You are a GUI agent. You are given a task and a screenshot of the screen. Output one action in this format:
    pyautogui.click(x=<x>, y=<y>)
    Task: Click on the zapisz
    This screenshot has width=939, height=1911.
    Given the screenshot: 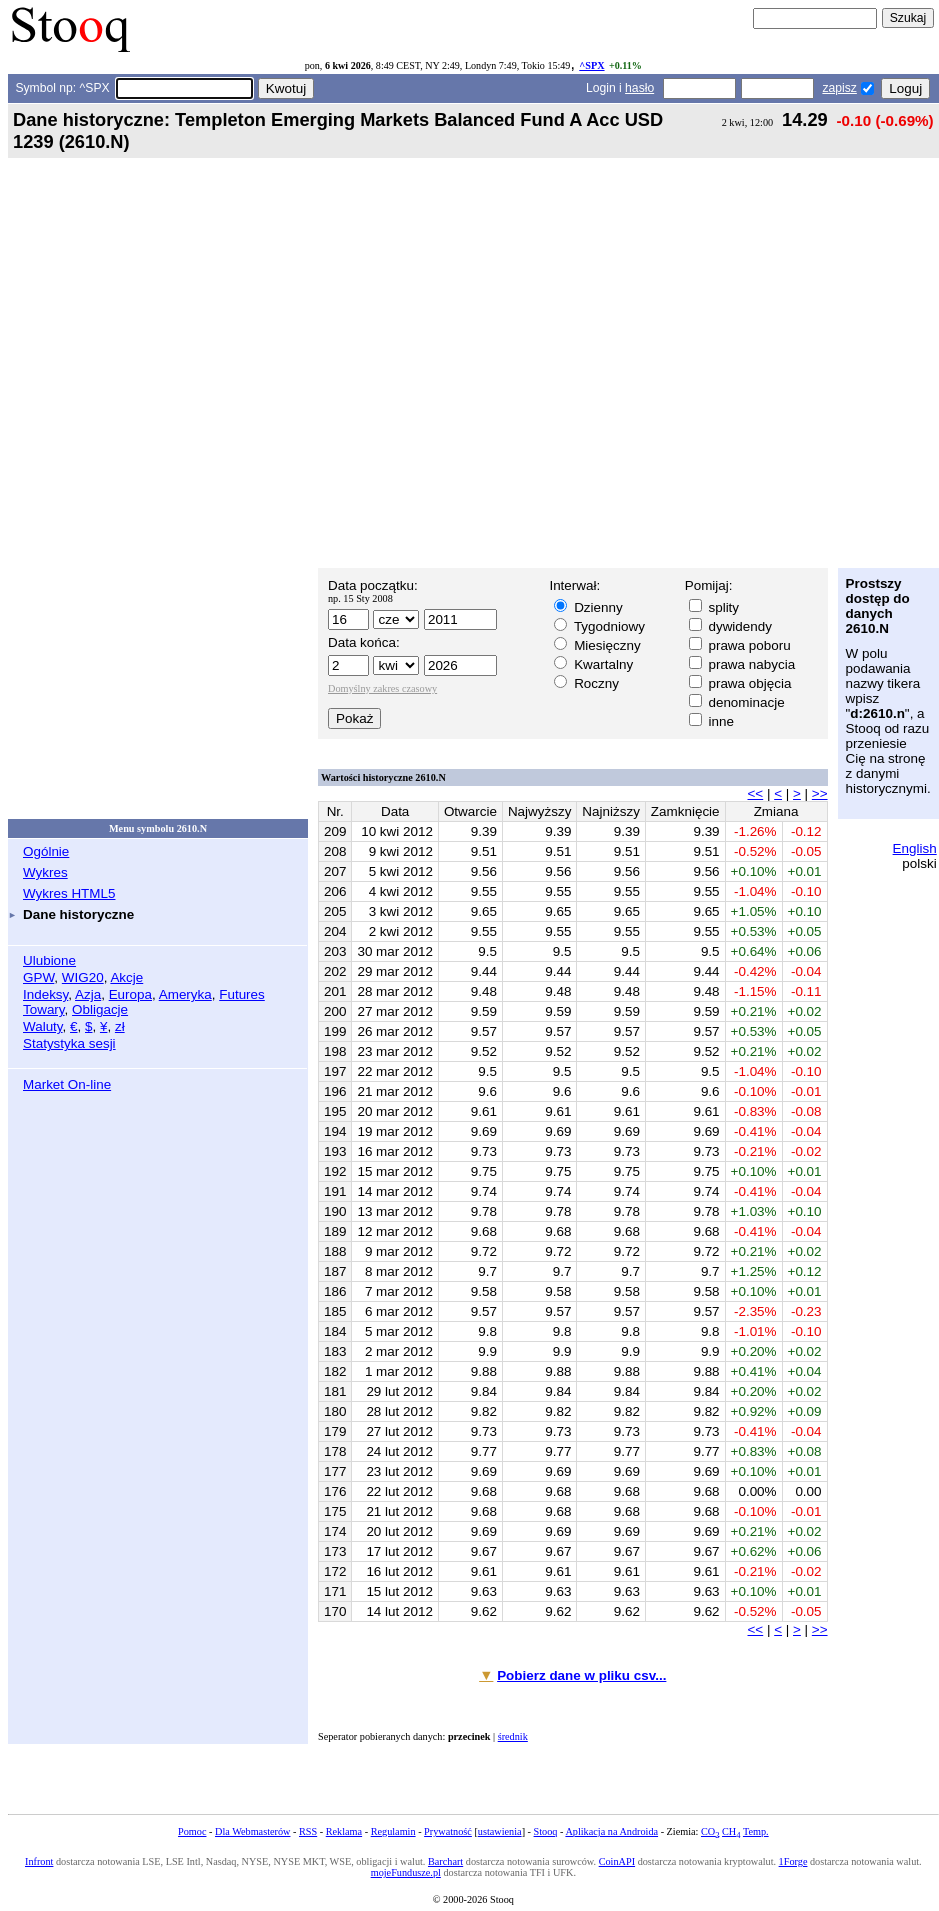 What is the action you would take?
    pyautogui.click(x=839, y=88)
    